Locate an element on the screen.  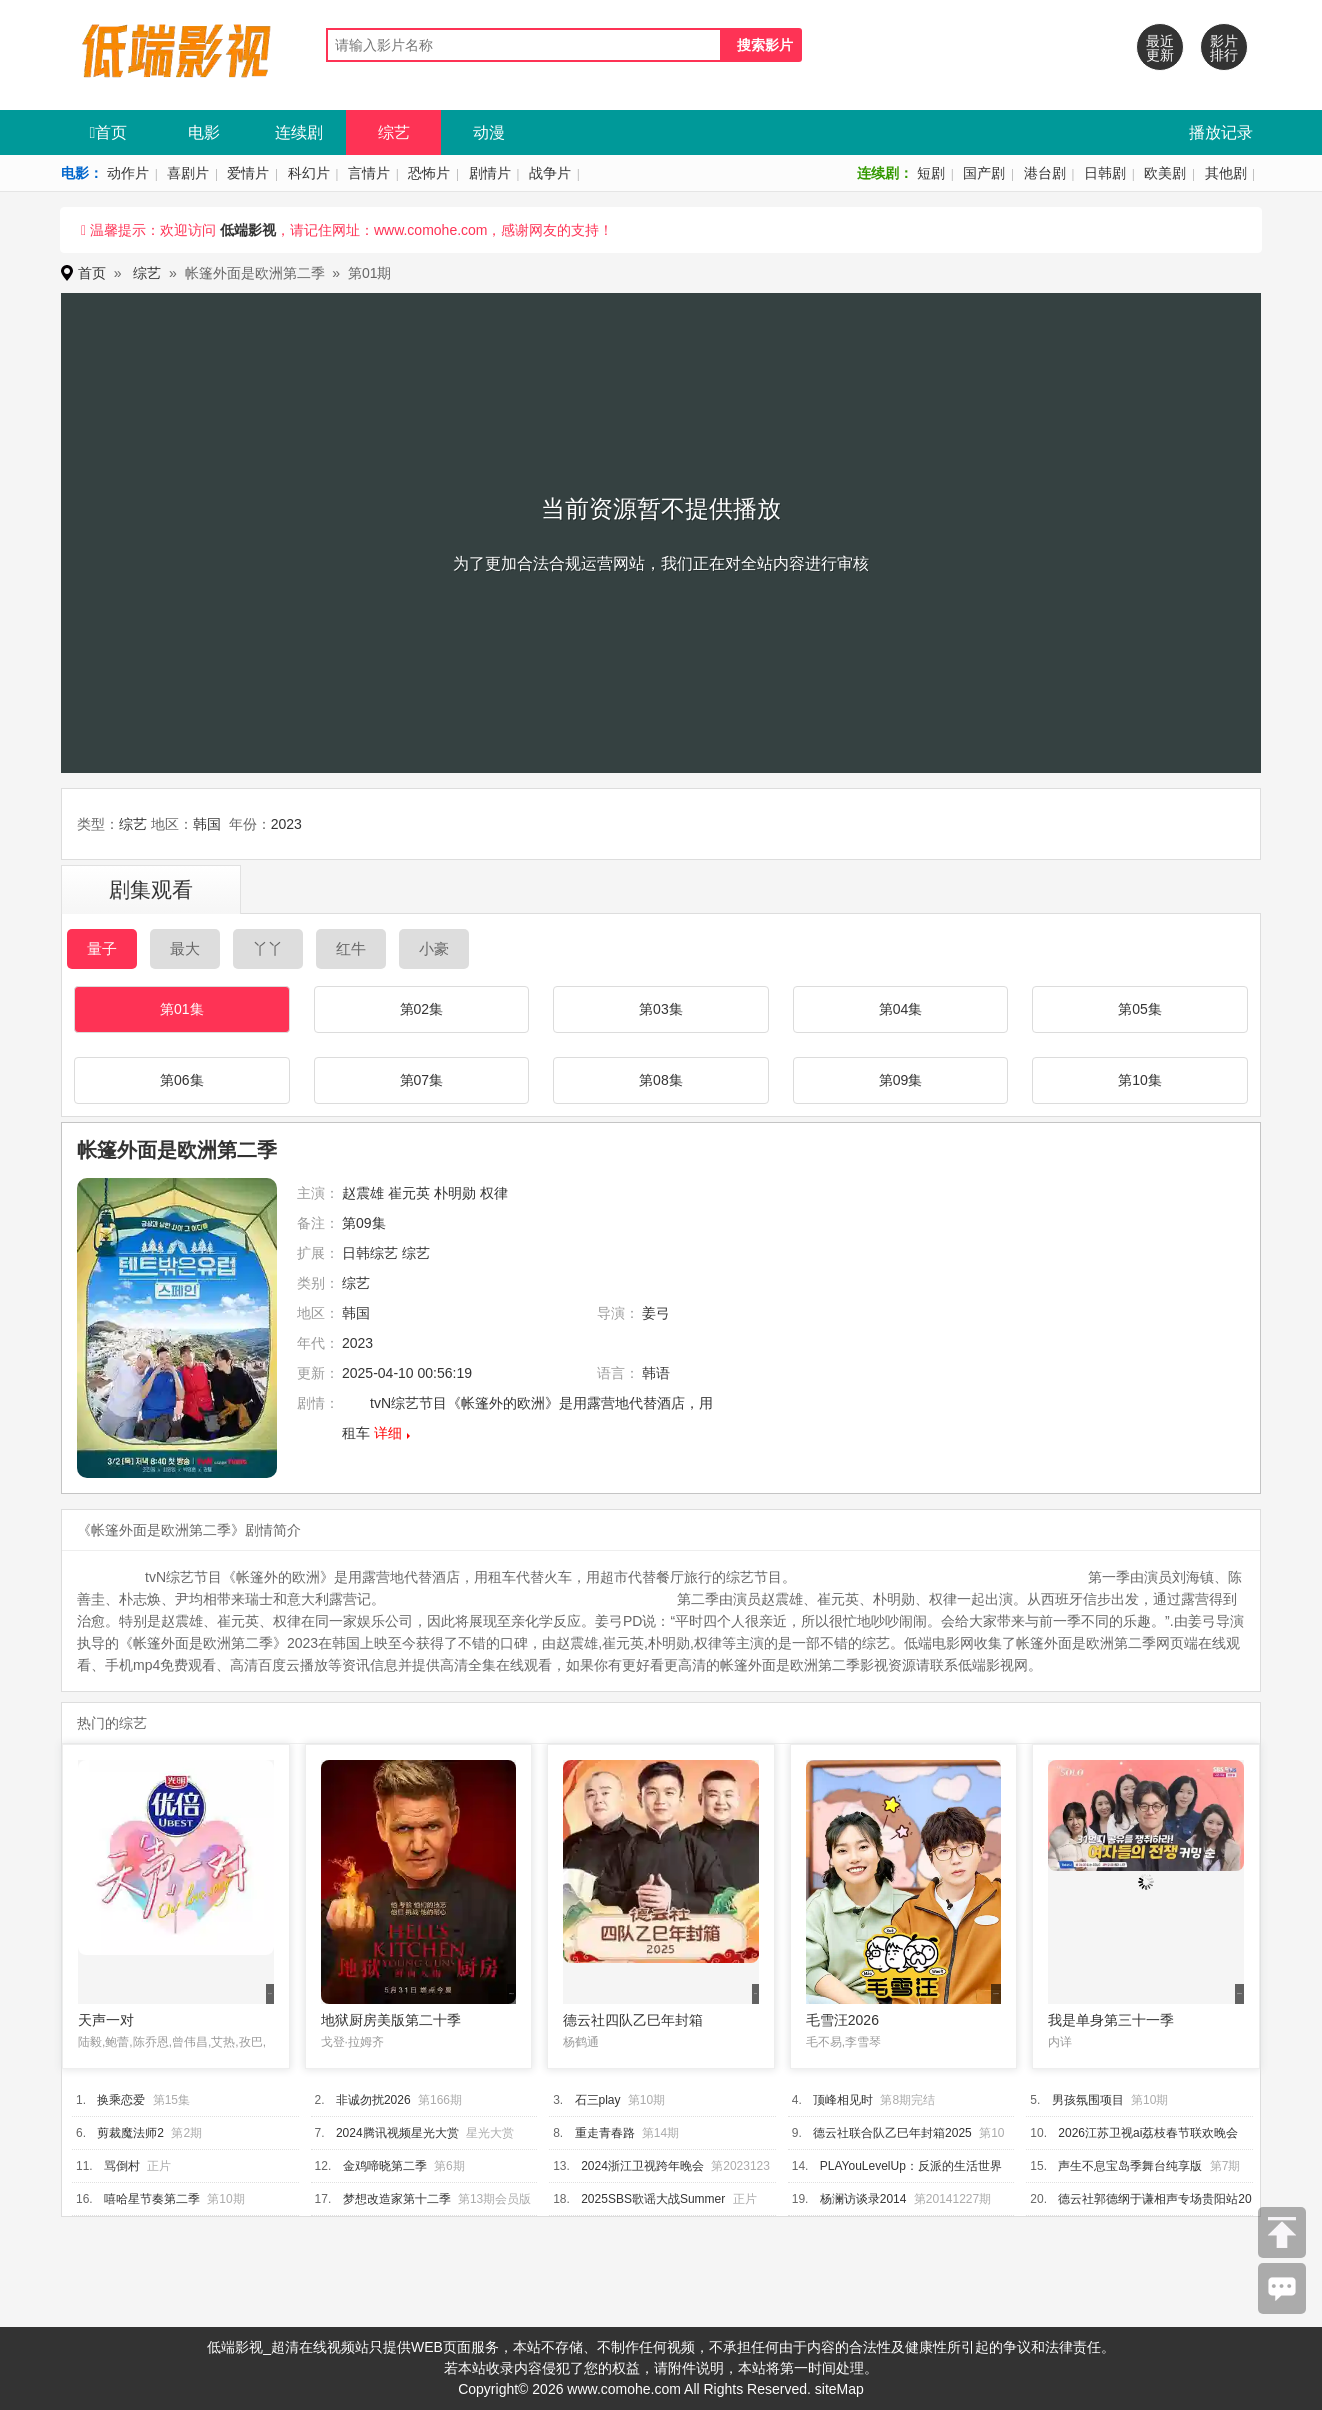
战争片 is located at coordinates (550, 173).